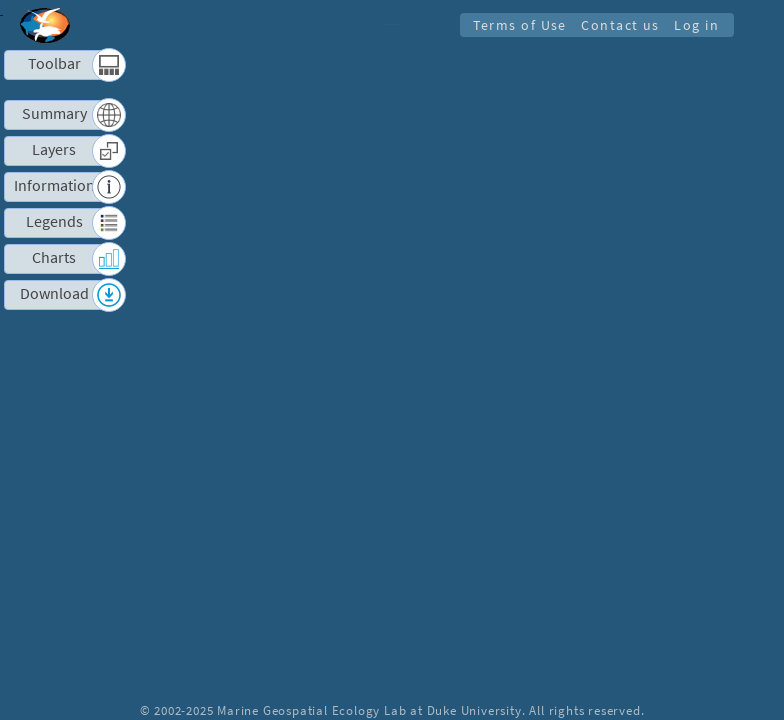 Image resolution: width=784 pixels, height=720 pixels. I want to click on Marine Geospatial Ecology Lab at Duke University, so click(369, 710).